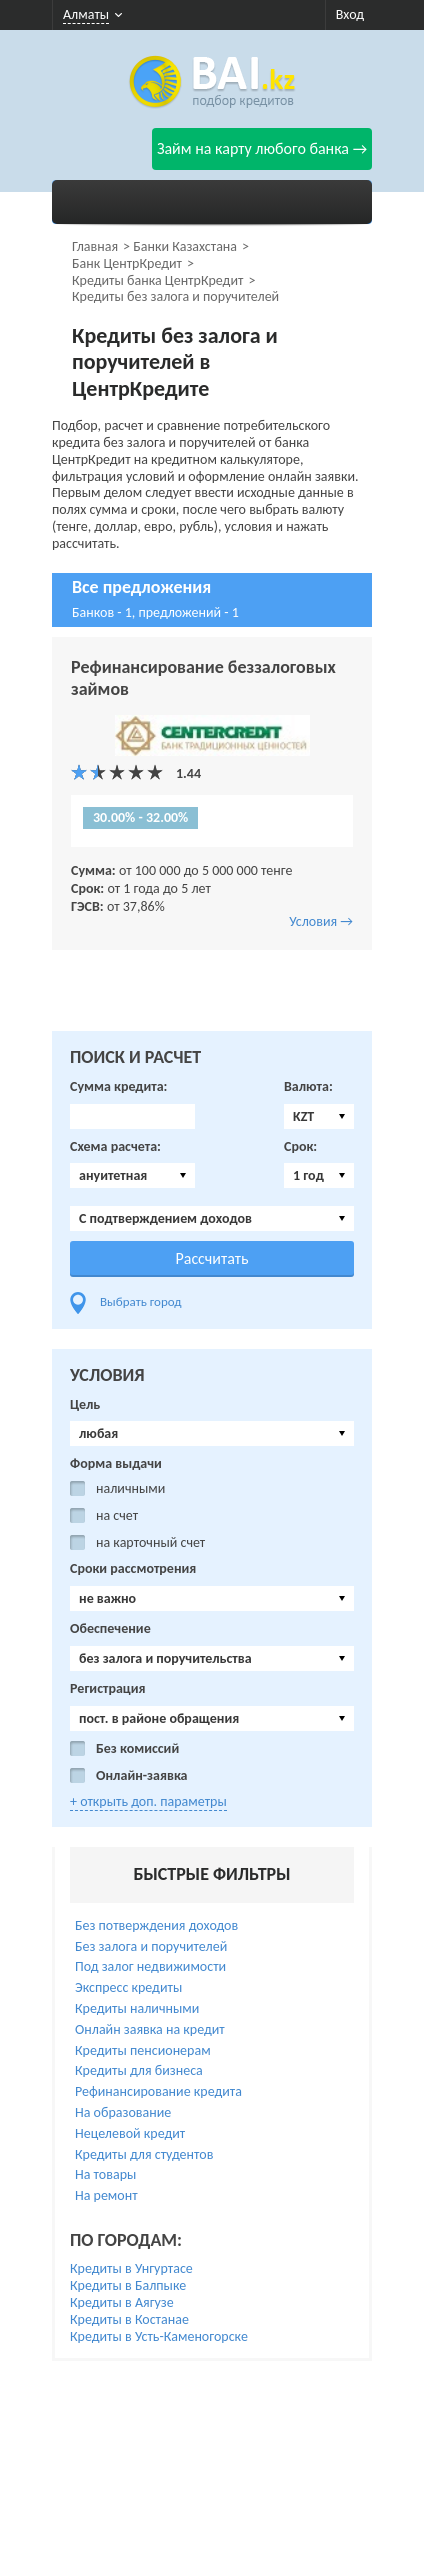  What do you see at coordinates (129, 2319) in the screenshot?
I see `Кредиты в Костанае` at bounding box center [129, 2319].